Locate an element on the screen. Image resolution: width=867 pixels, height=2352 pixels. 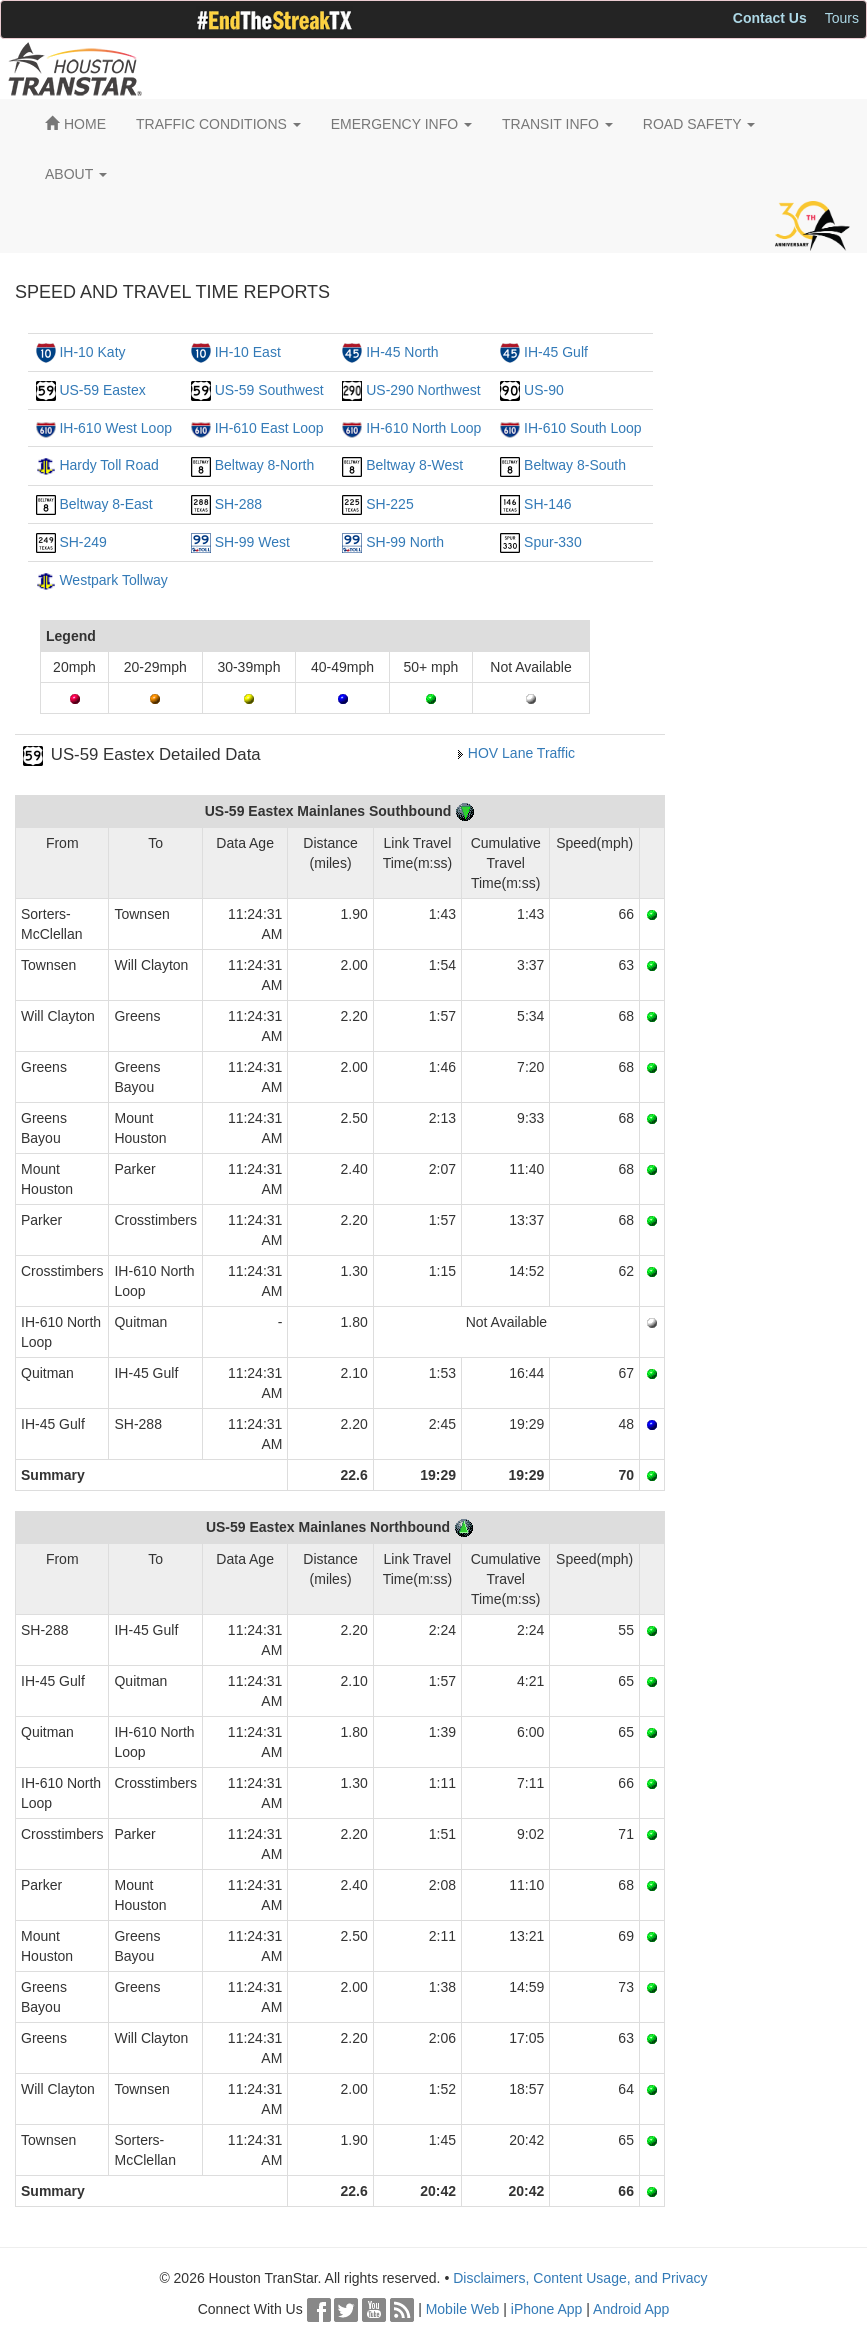
Disclaimers, Content Usage, and Privacy is located at coordinates (580, 2278).